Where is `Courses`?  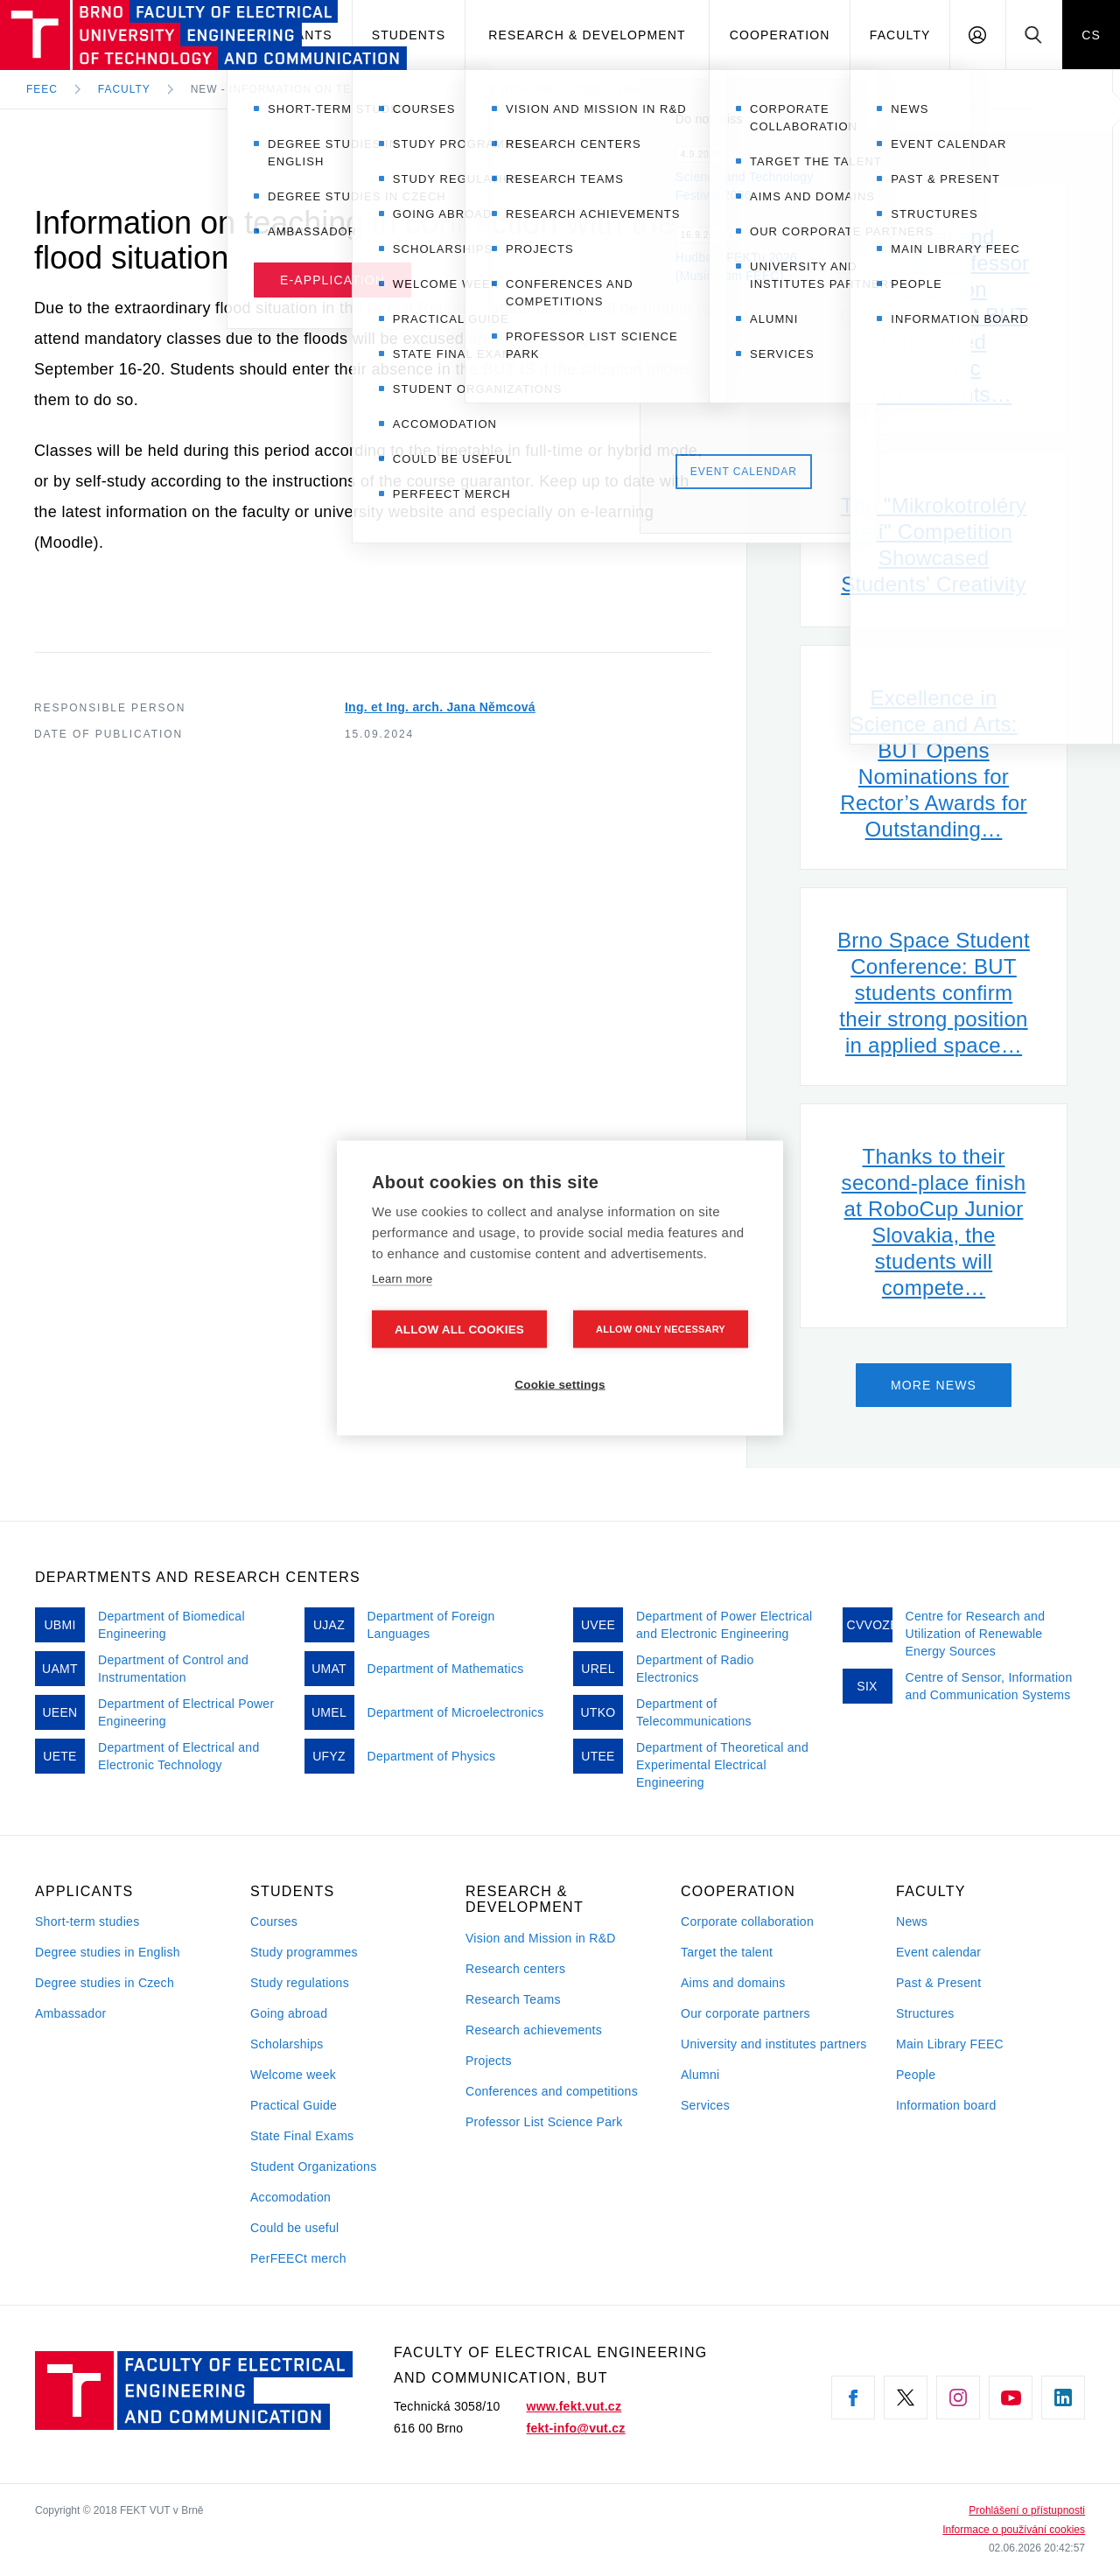
Courses is located at coordinates (274, 1921).